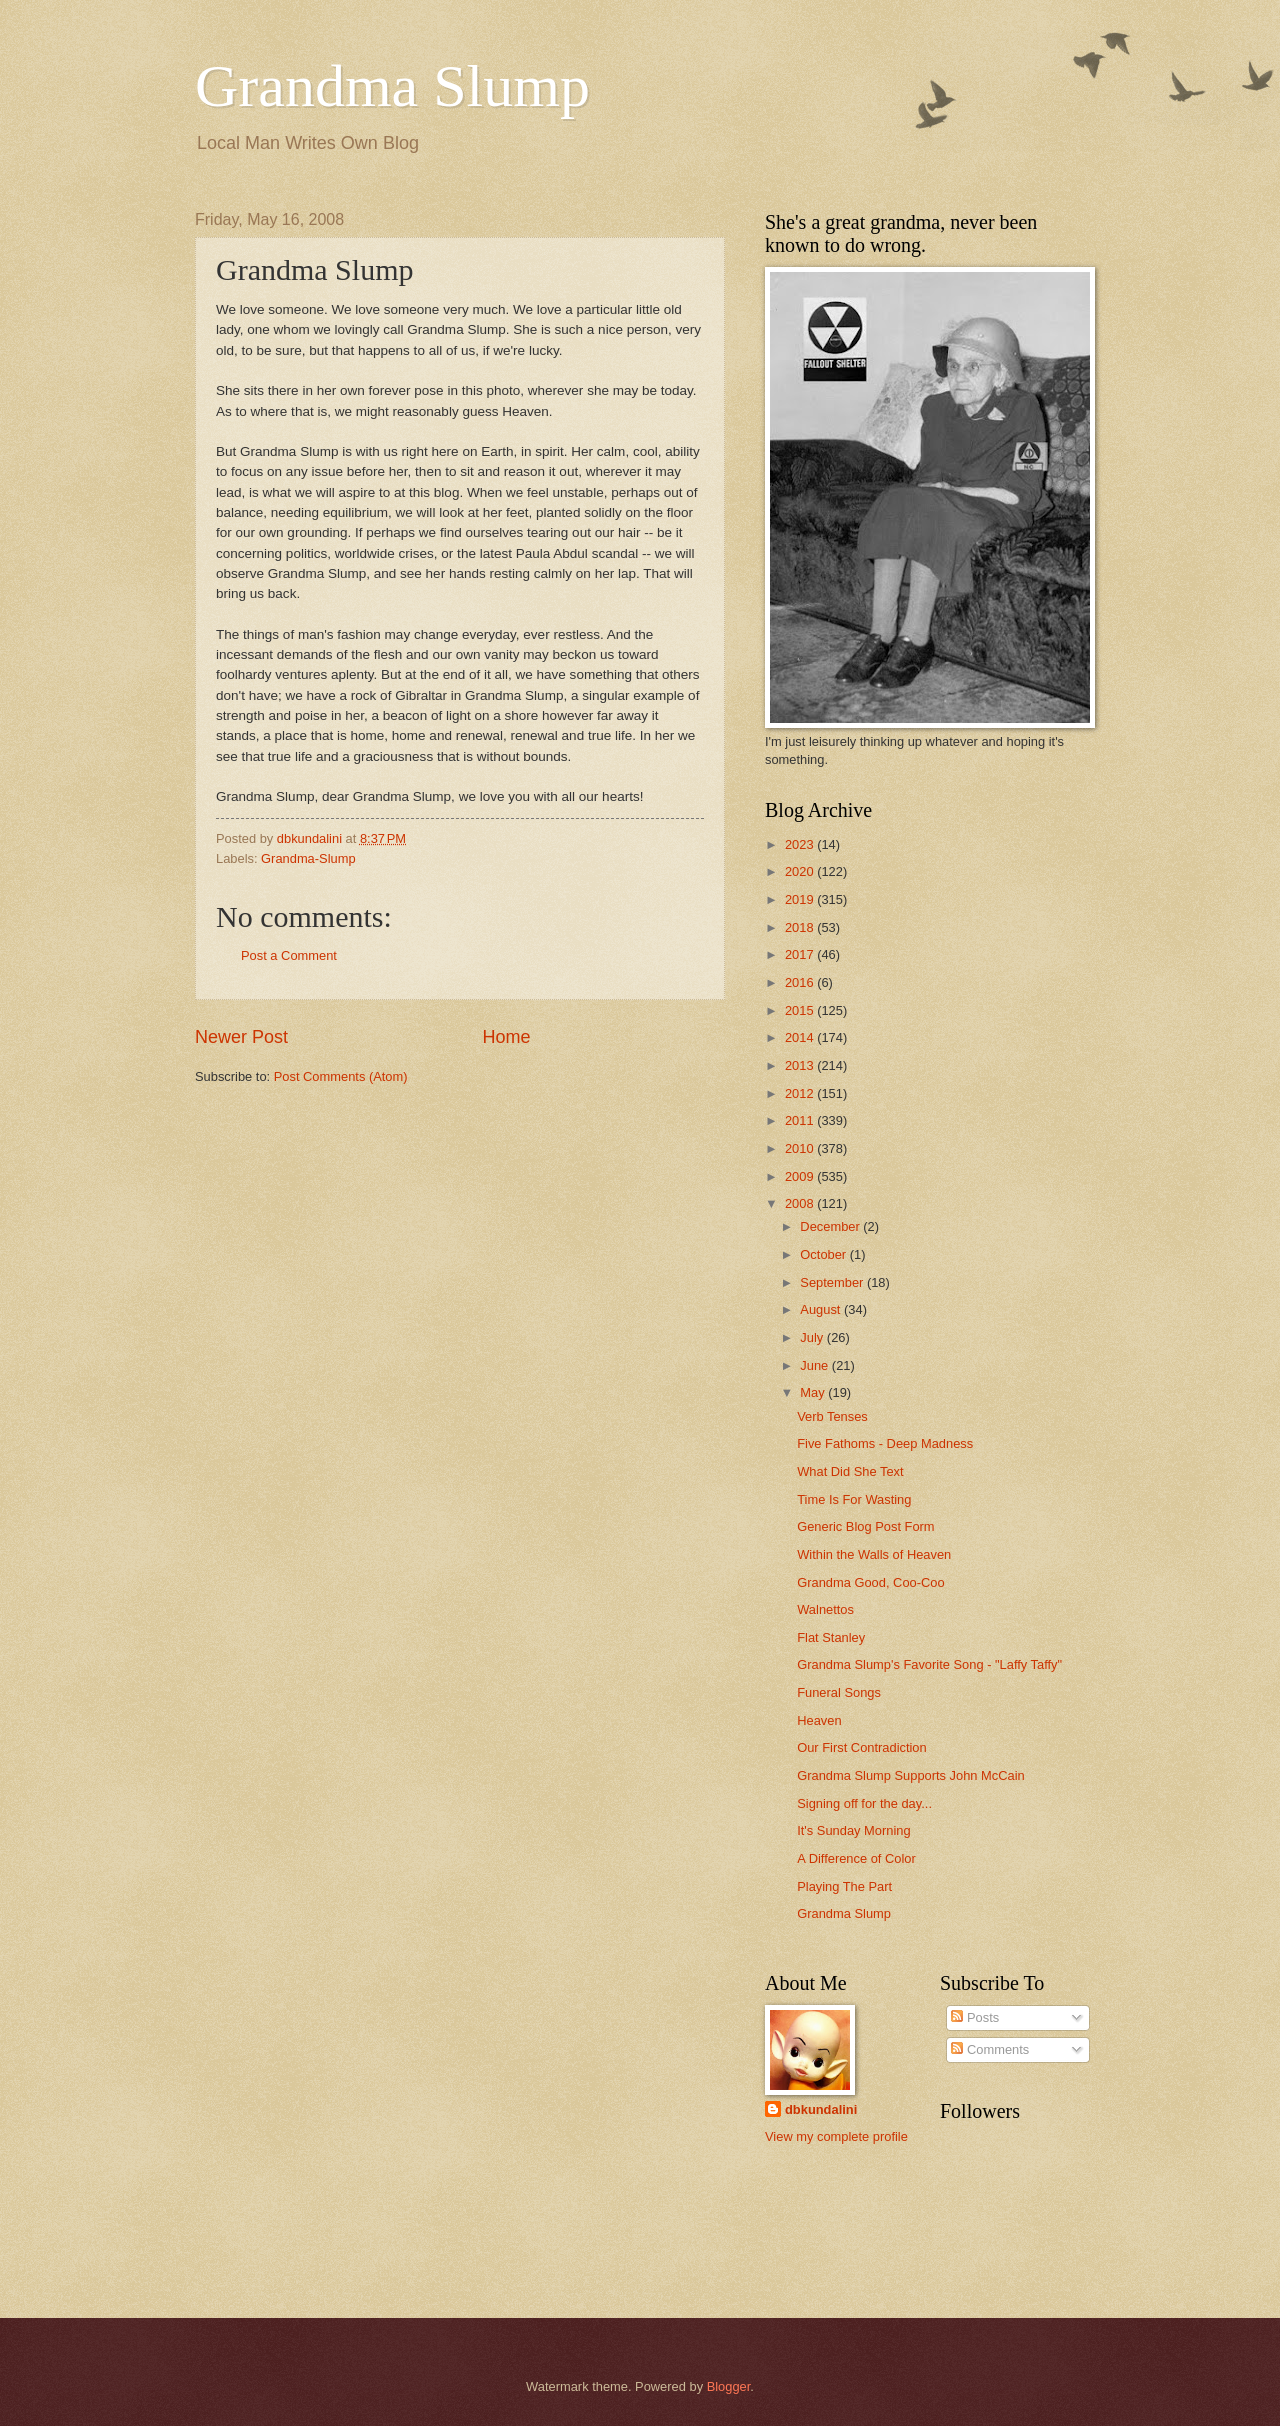  Describe the element at coordinates (839, 1692) in the screenshot. I see `Funeral Songs` at that location.